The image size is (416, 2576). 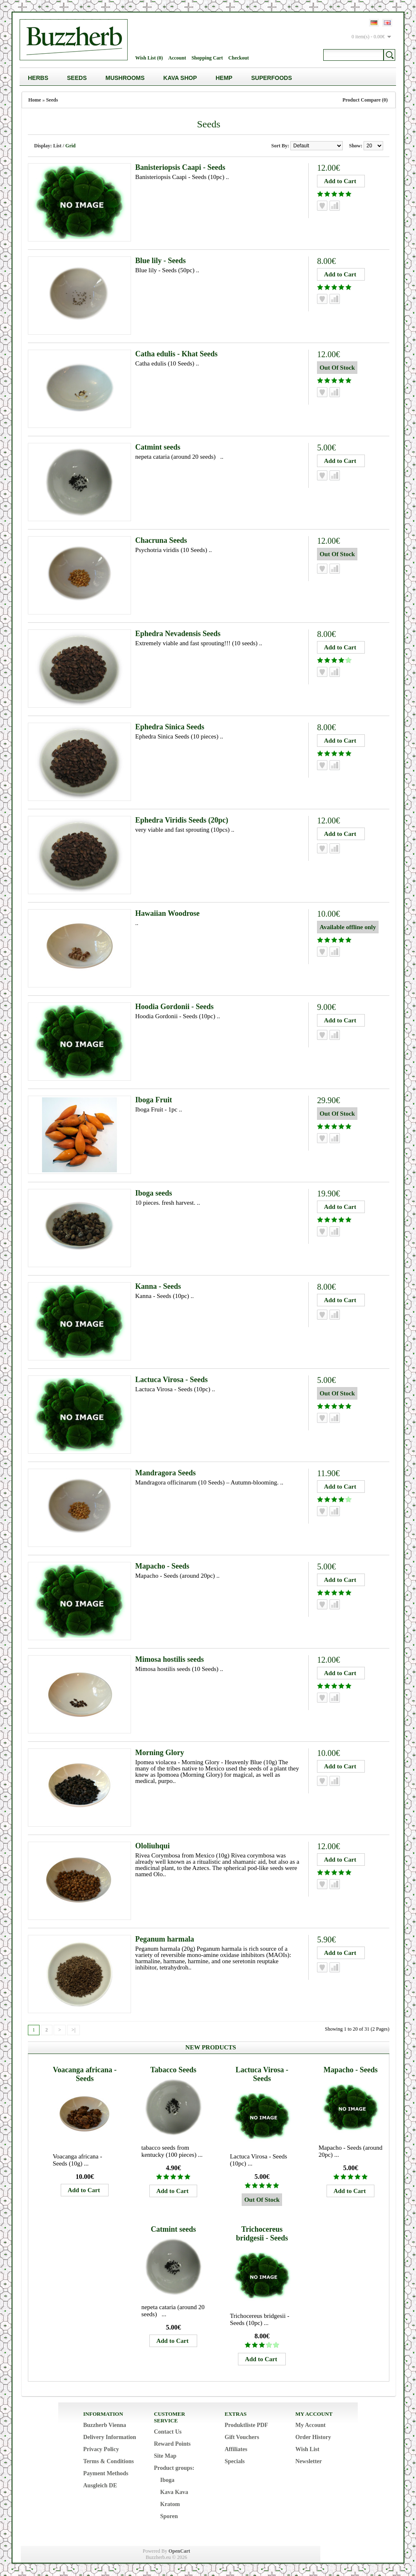 What do you see at coordinates (124, 78) in the screenshot?
I see `Mushrooms` at bounding box center [124, 78].